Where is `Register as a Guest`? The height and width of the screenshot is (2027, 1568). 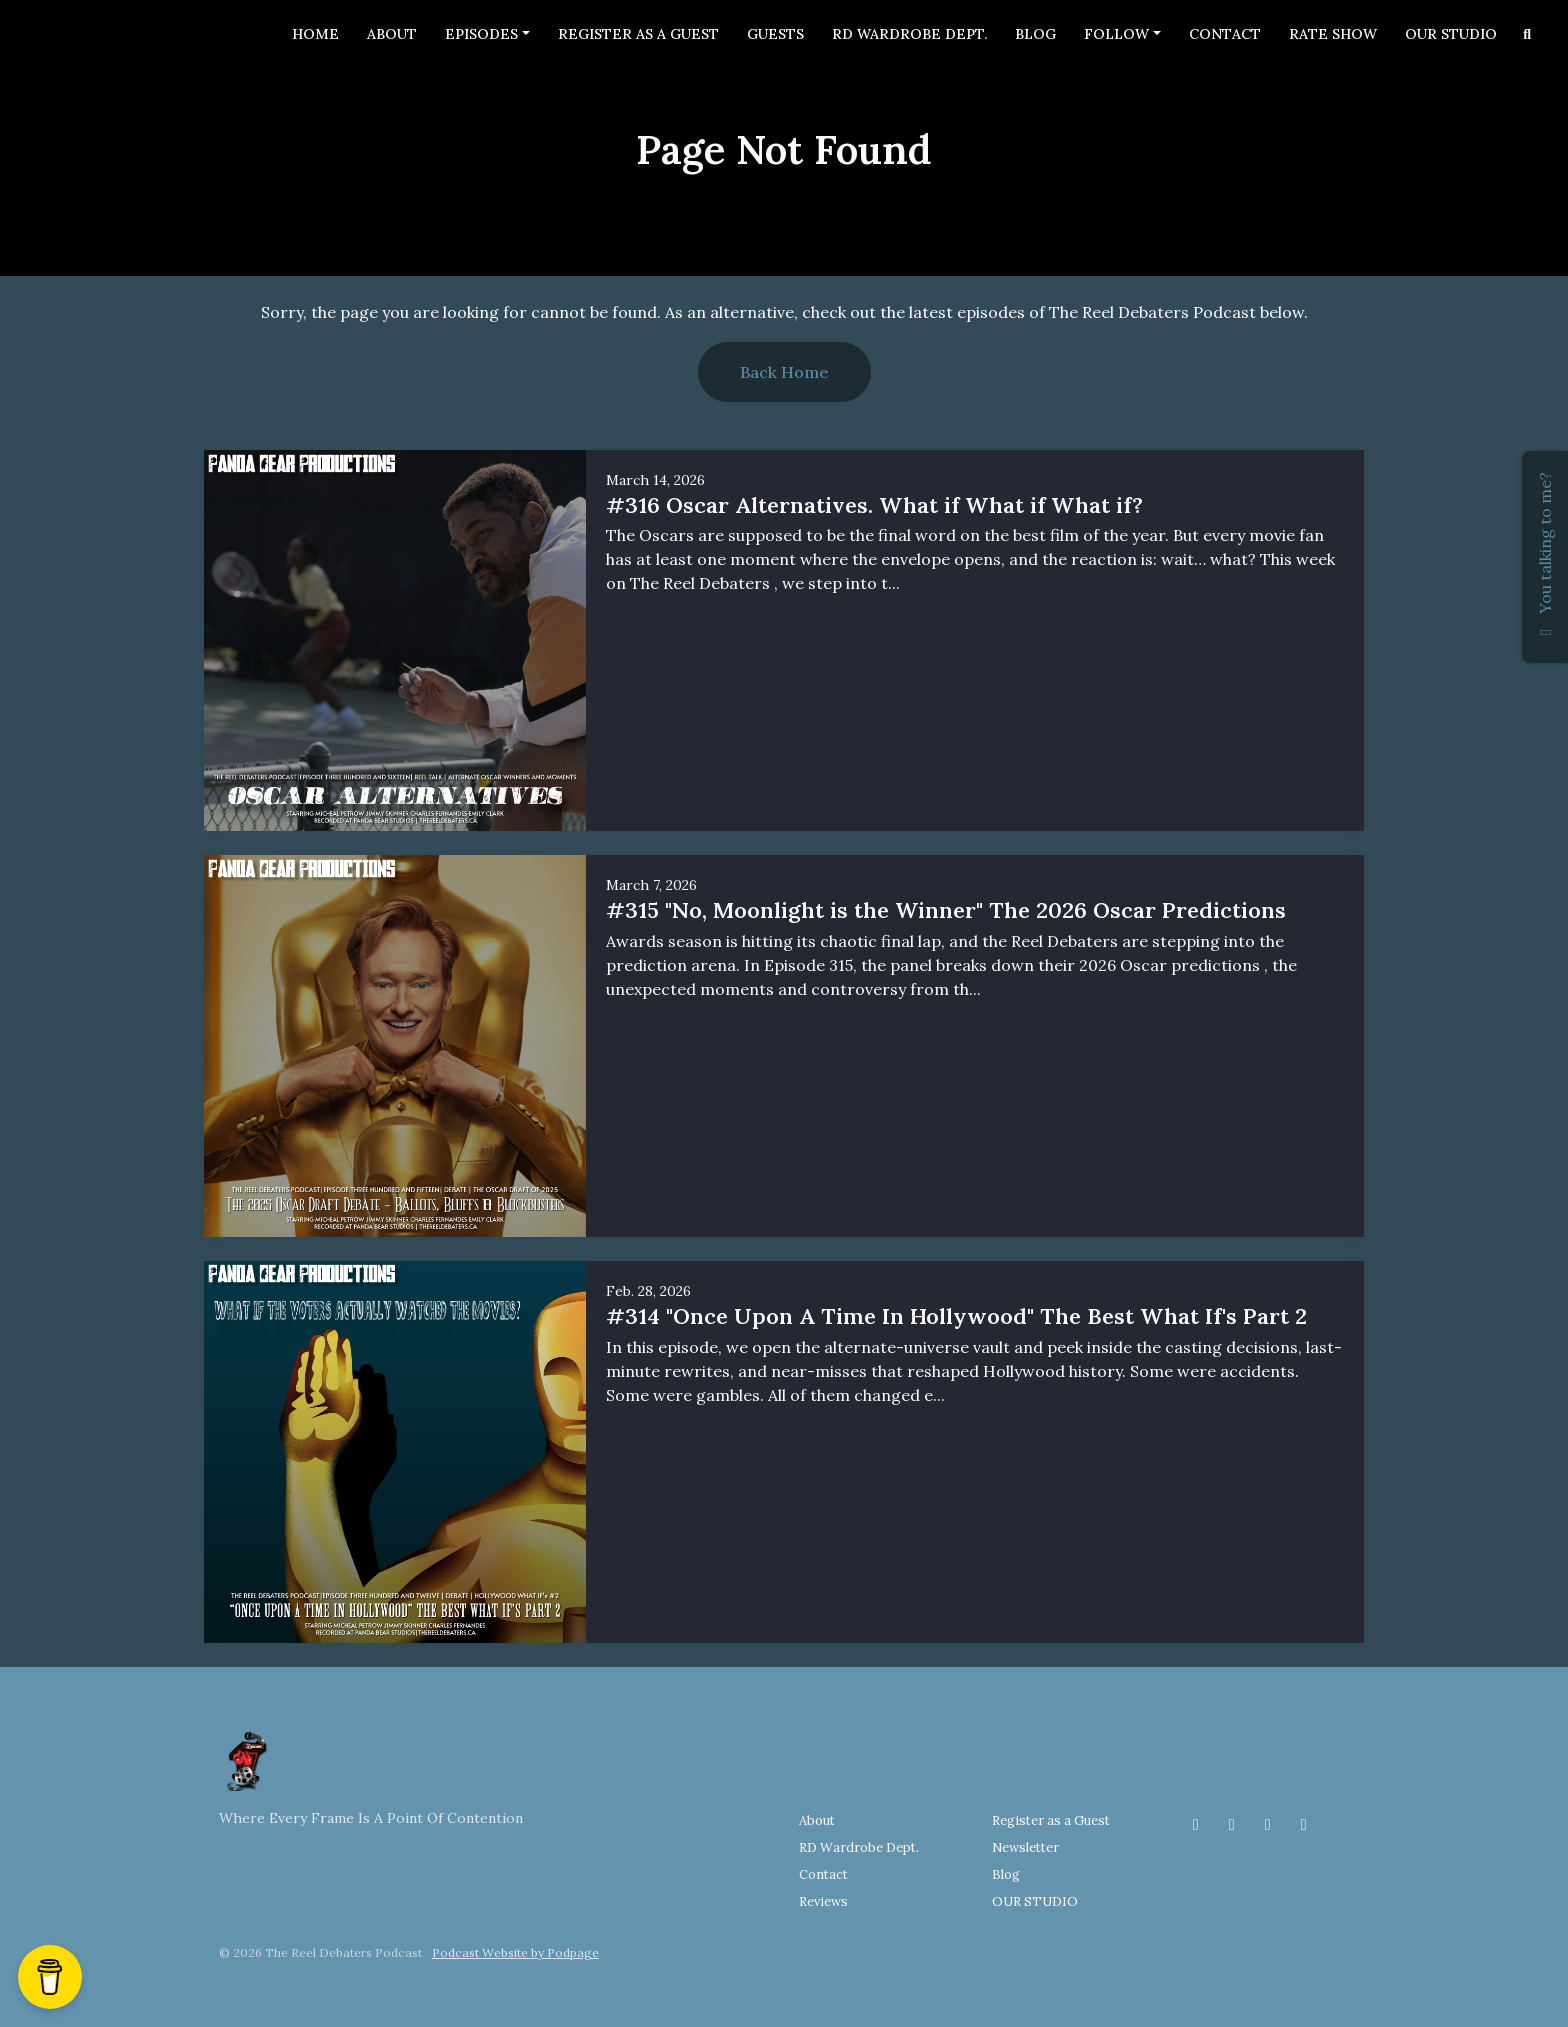
Register as a Guest is located at coordinates (638, 34).